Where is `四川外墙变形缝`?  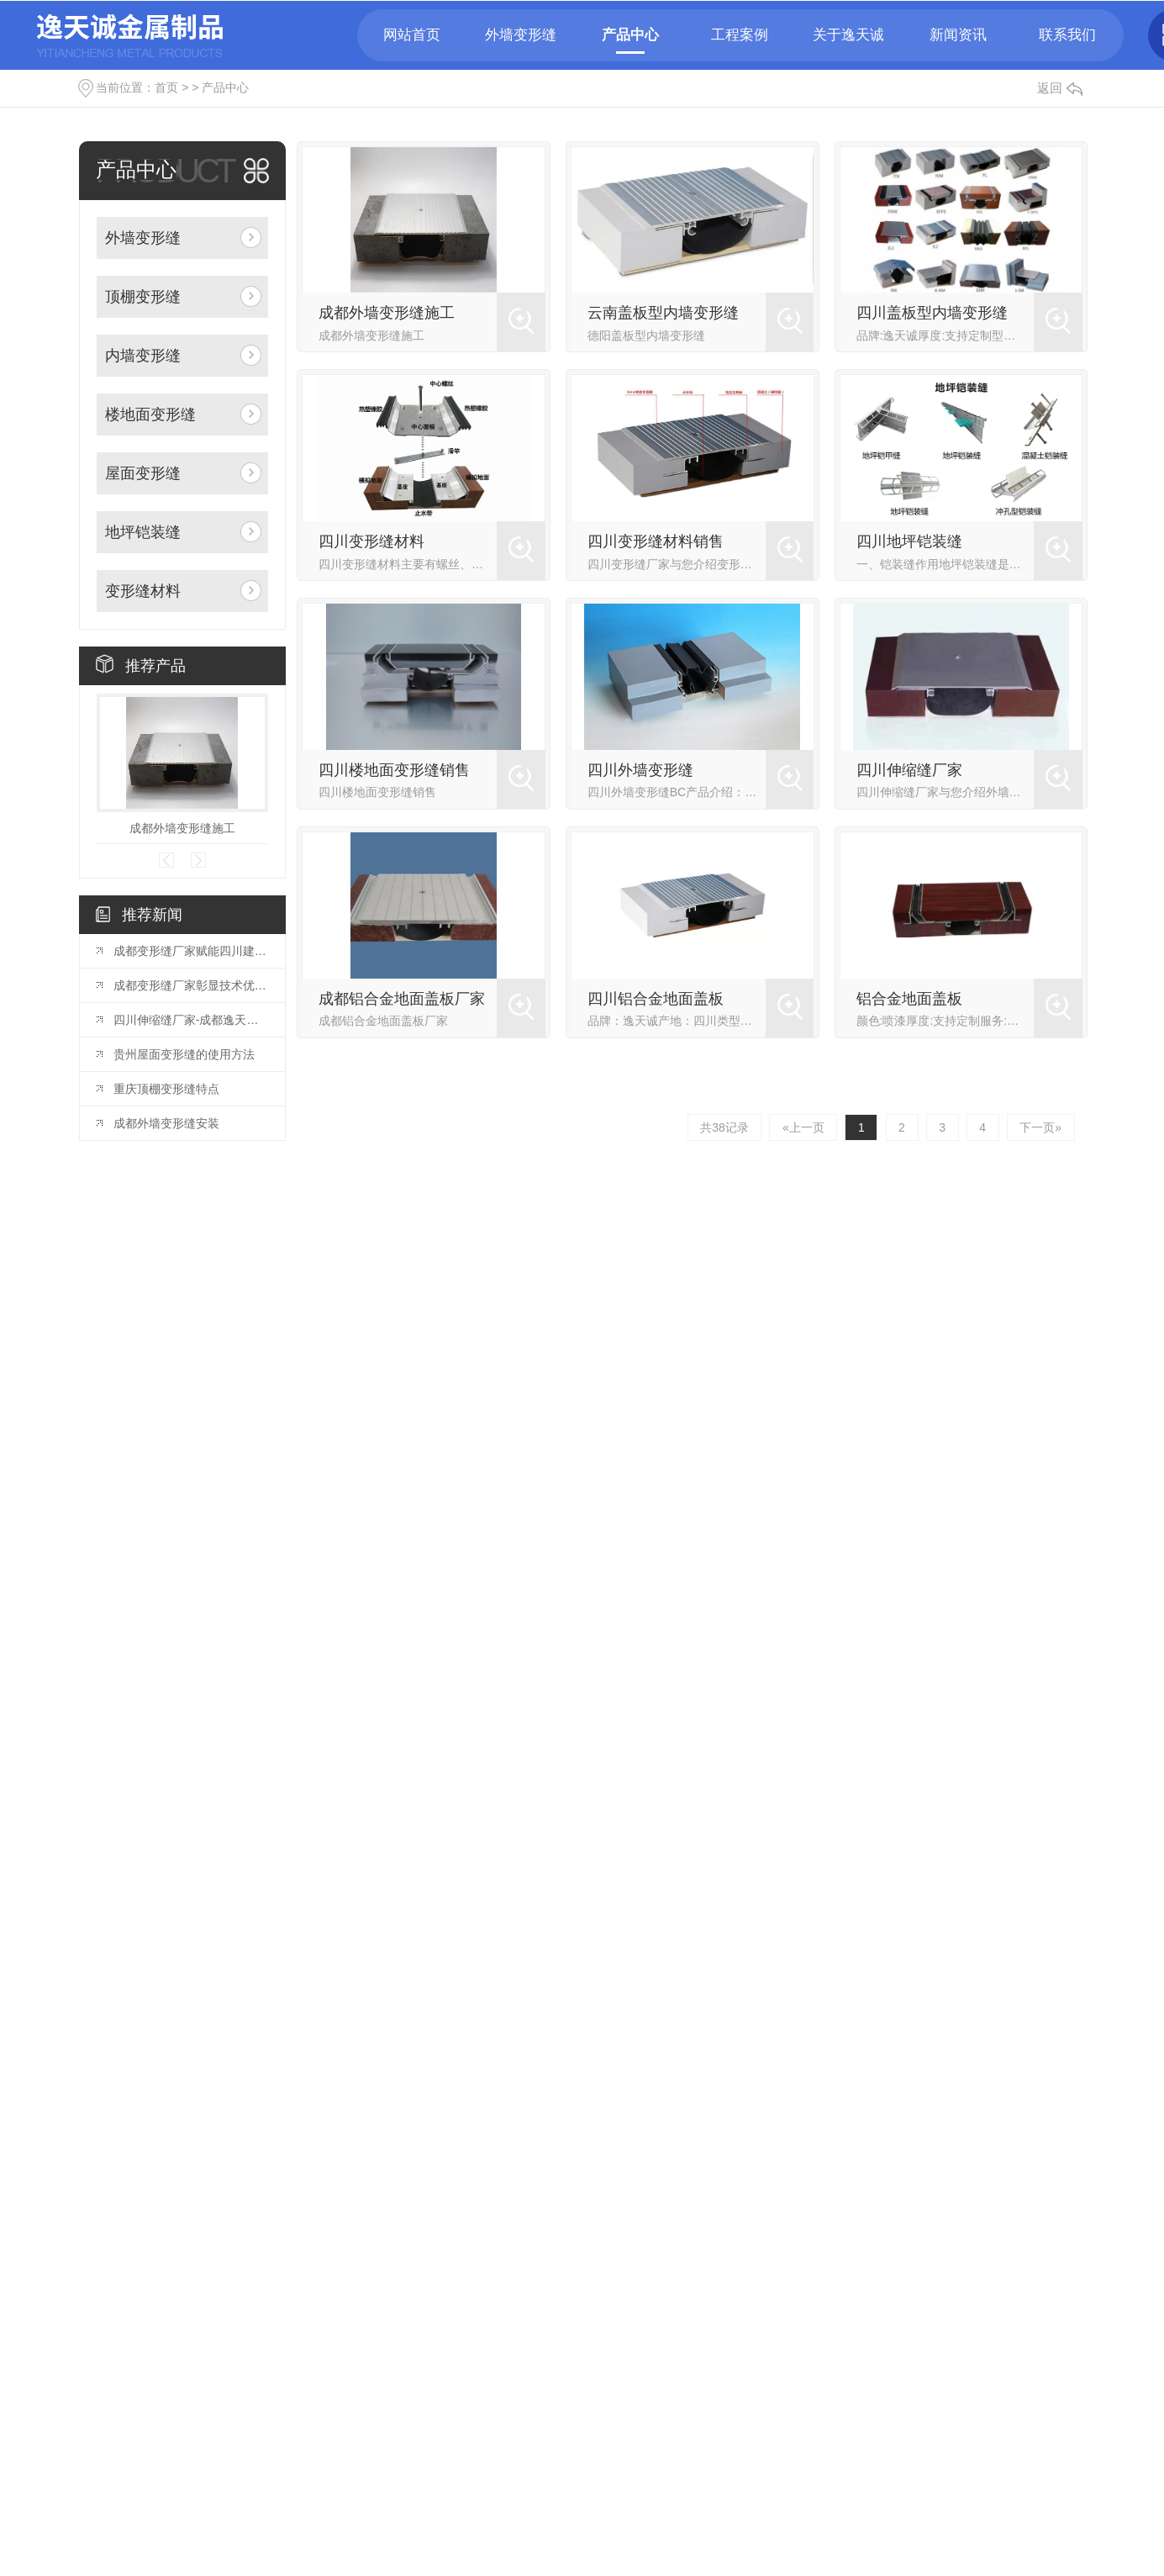
四川外墙变形缝 is located at coordinates (640, 770).